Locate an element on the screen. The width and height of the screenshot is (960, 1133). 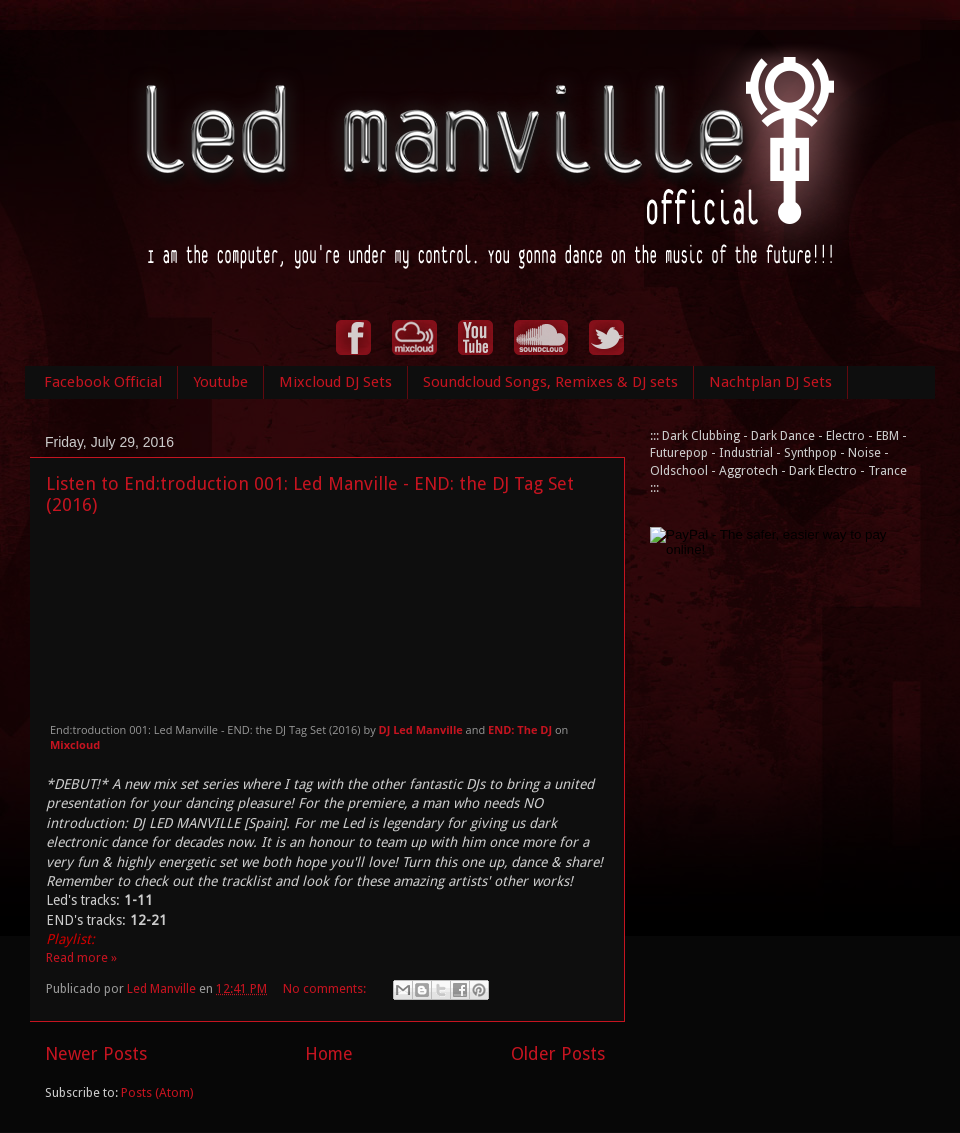
Older Posts is located at coordinates (558, 1054).